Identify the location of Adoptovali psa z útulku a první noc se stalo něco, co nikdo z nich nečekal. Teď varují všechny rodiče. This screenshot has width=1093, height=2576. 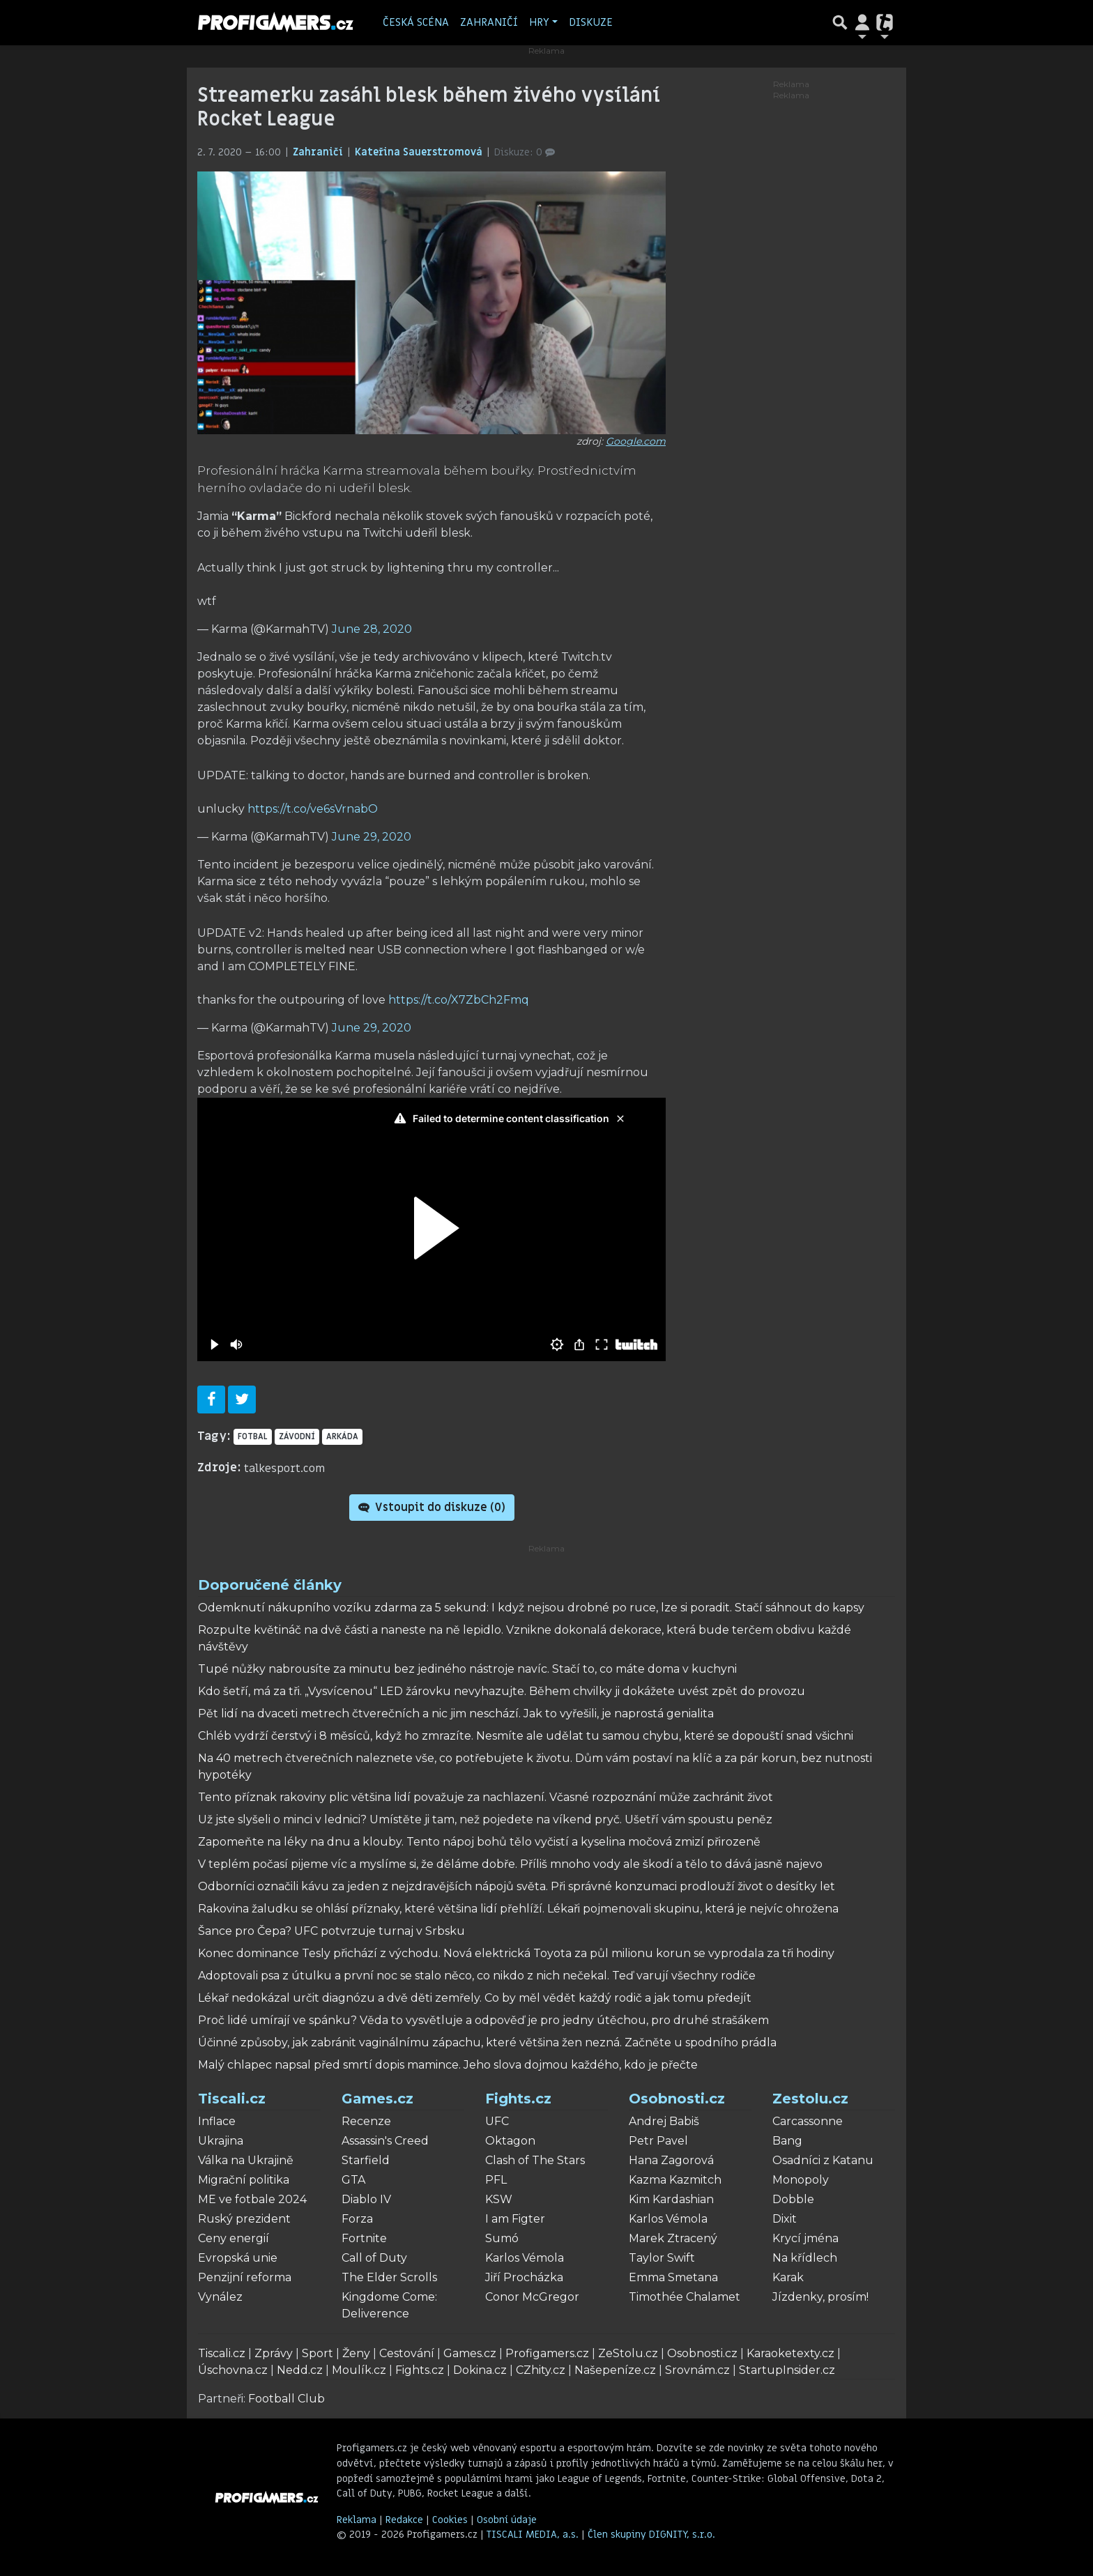
(477, 1975).